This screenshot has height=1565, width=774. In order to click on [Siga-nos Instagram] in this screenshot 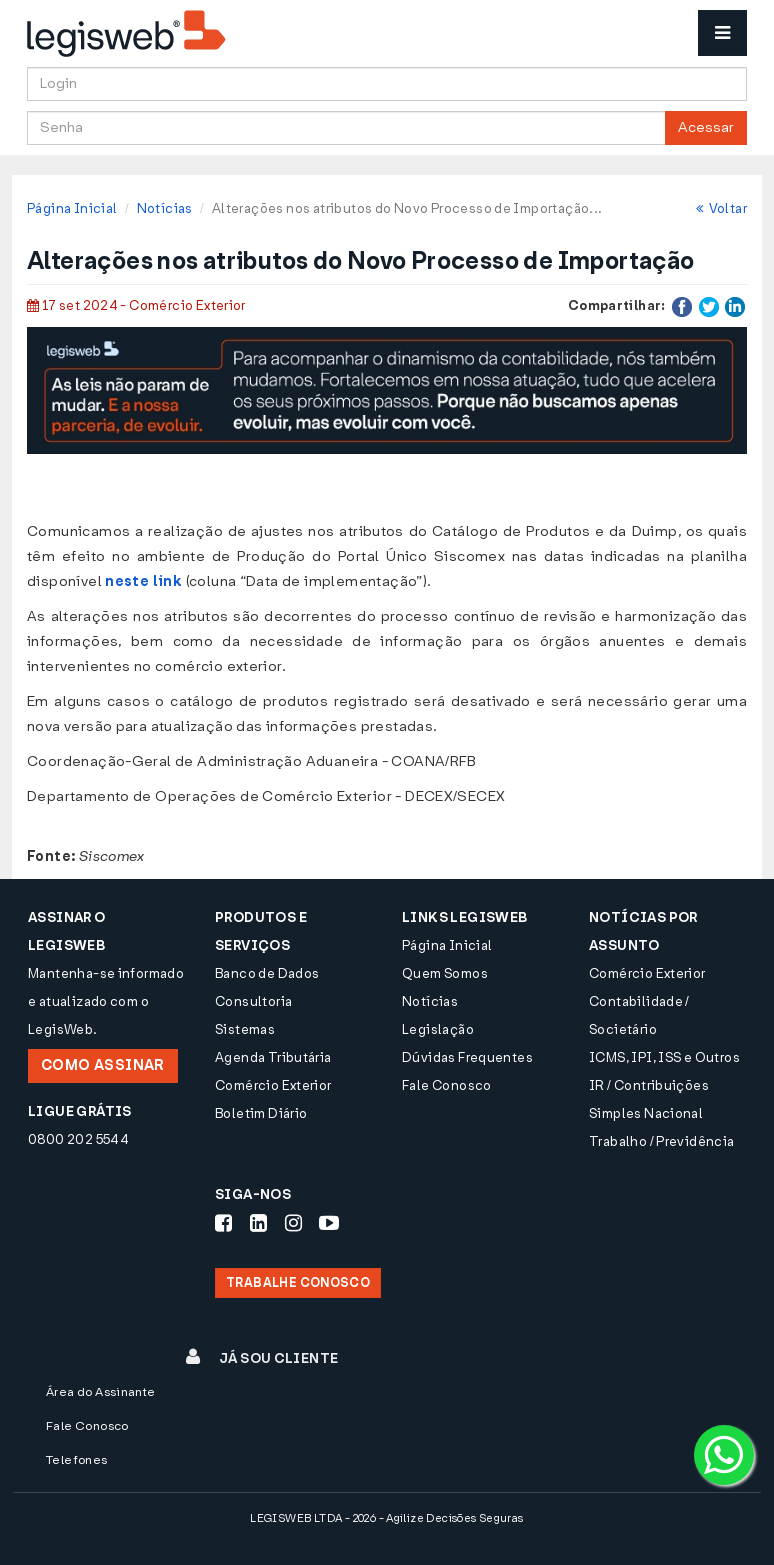, I will do `click(293, 1223)`.